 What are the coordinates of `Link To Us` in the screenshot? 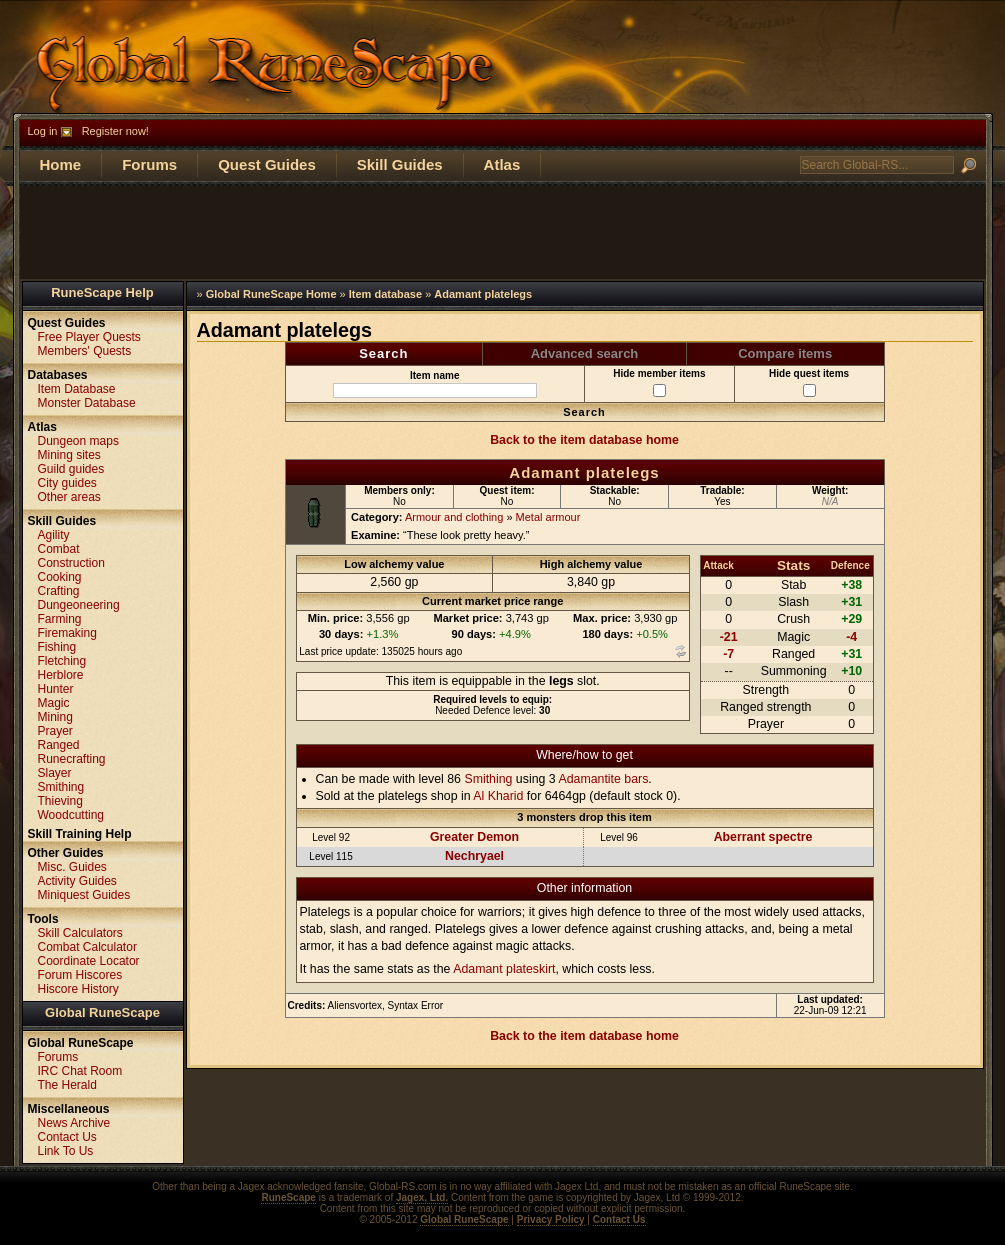 It's located at (66, 1151).